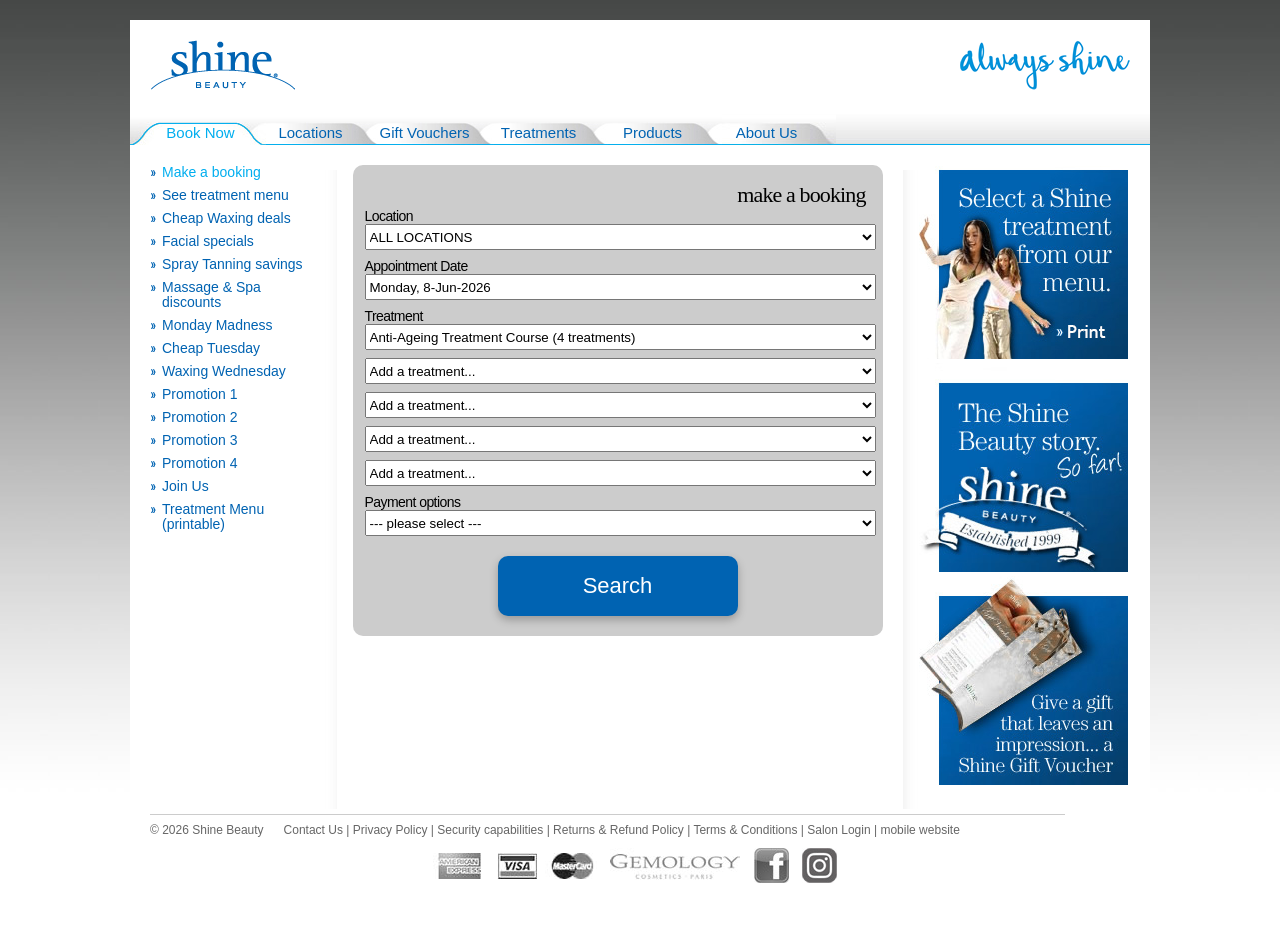 Image resolution: width=1280 pixels, height=927 pixels. I want to click on See treatment menu, so click(225, 195).